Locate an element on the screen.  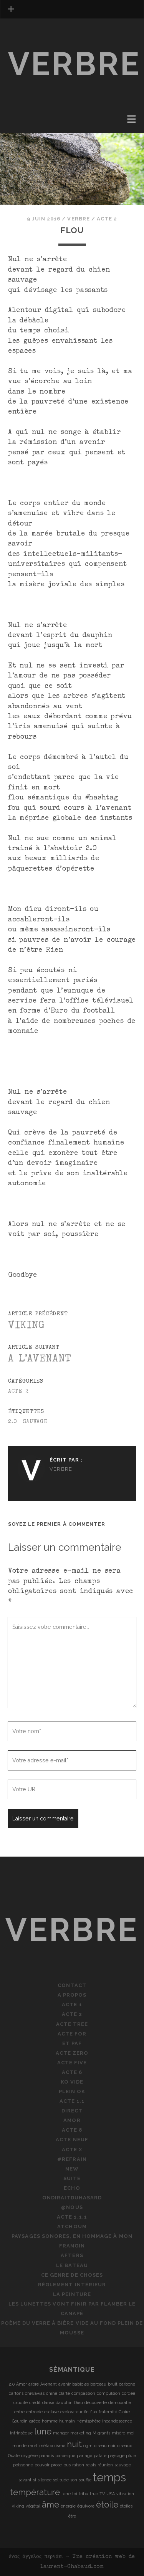
Acte for is located at coordinates (72, 2034).